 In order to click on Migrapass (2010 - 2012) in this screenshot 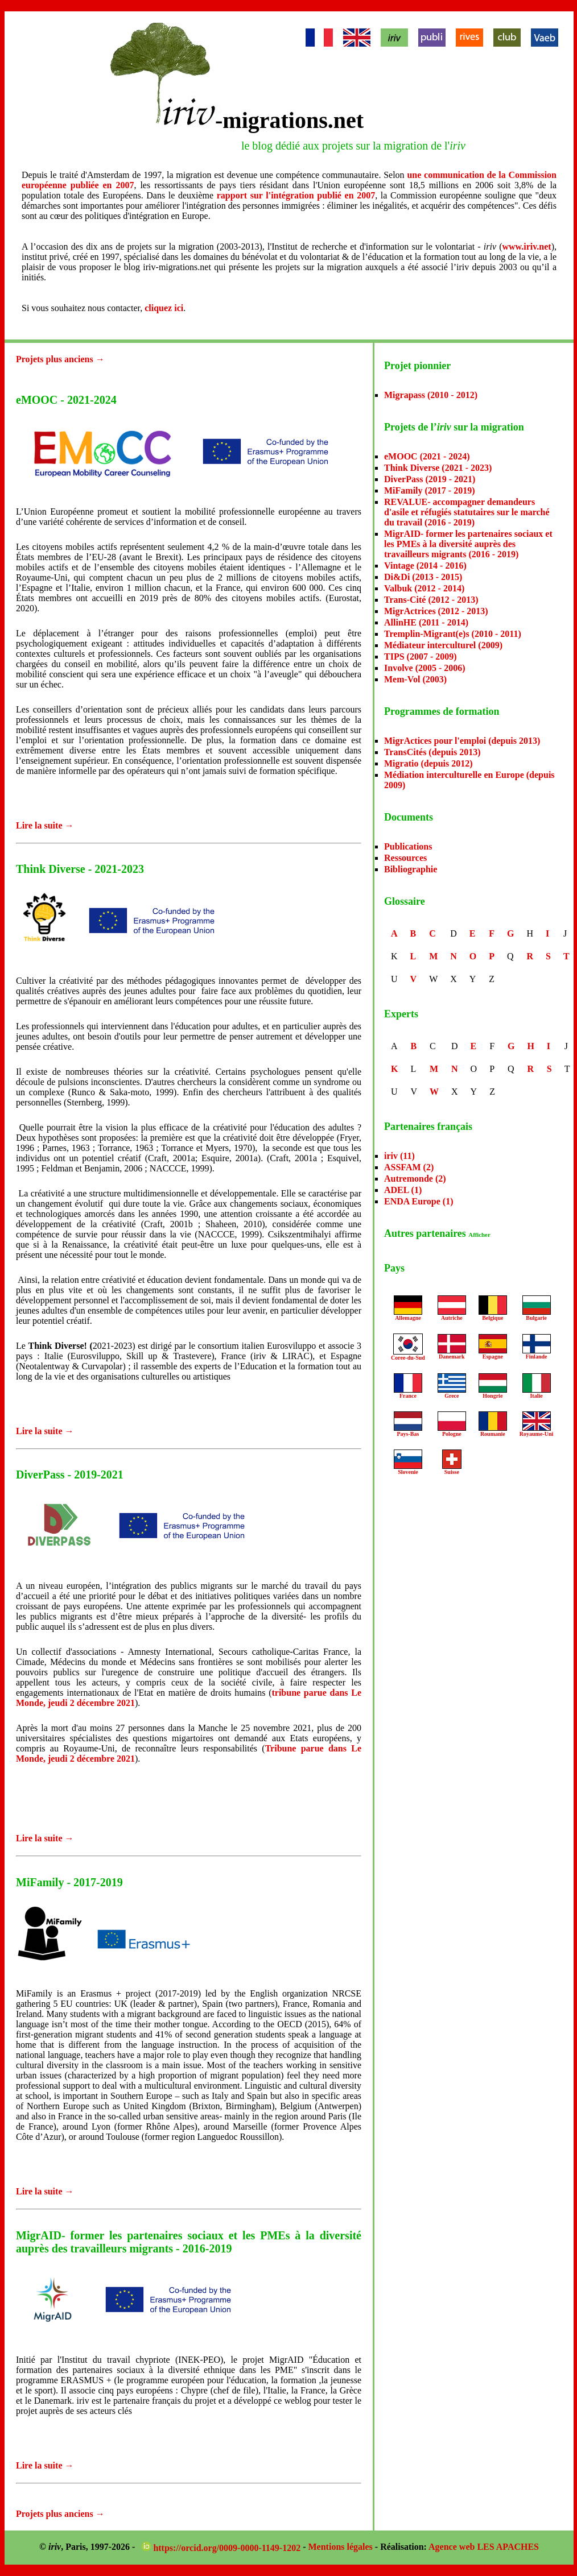, I will do `click(430, 395)`.